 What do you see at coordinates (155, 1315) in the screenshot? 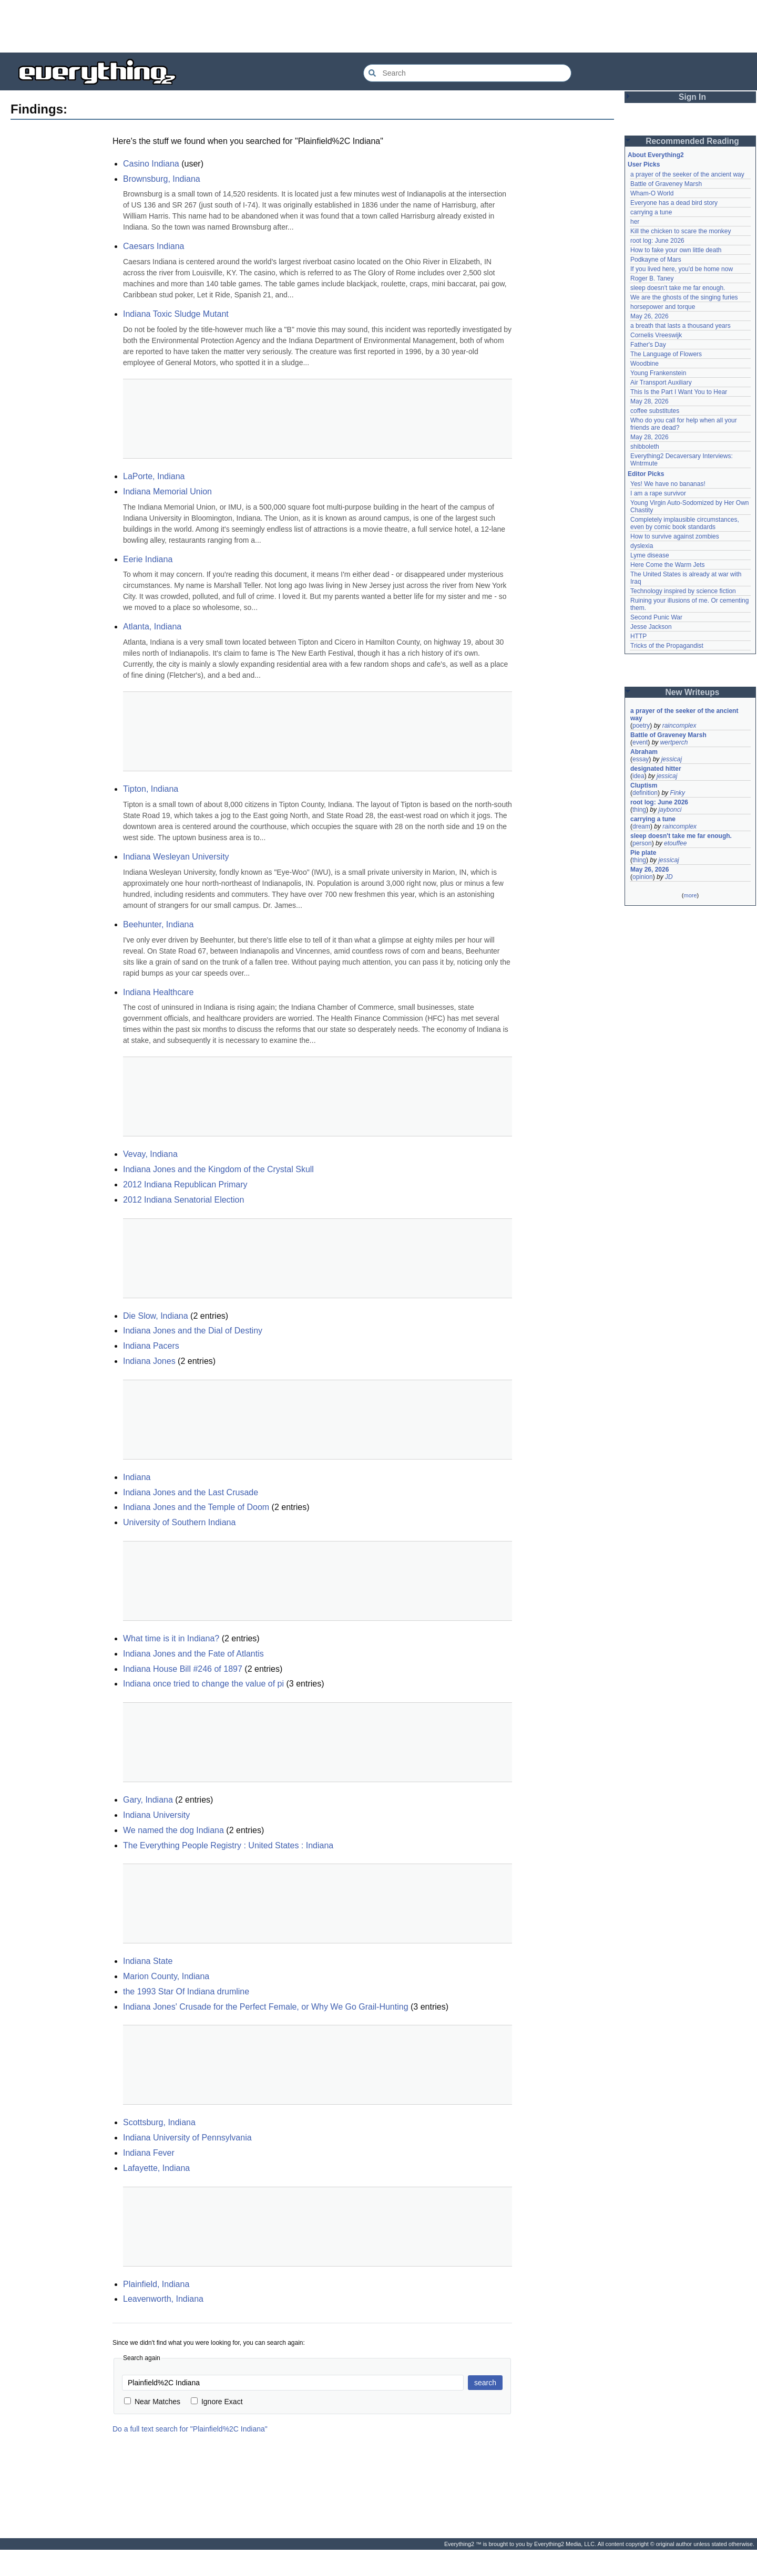
I see `Die Slow, Indiana` at bounding box center [155, 1315].